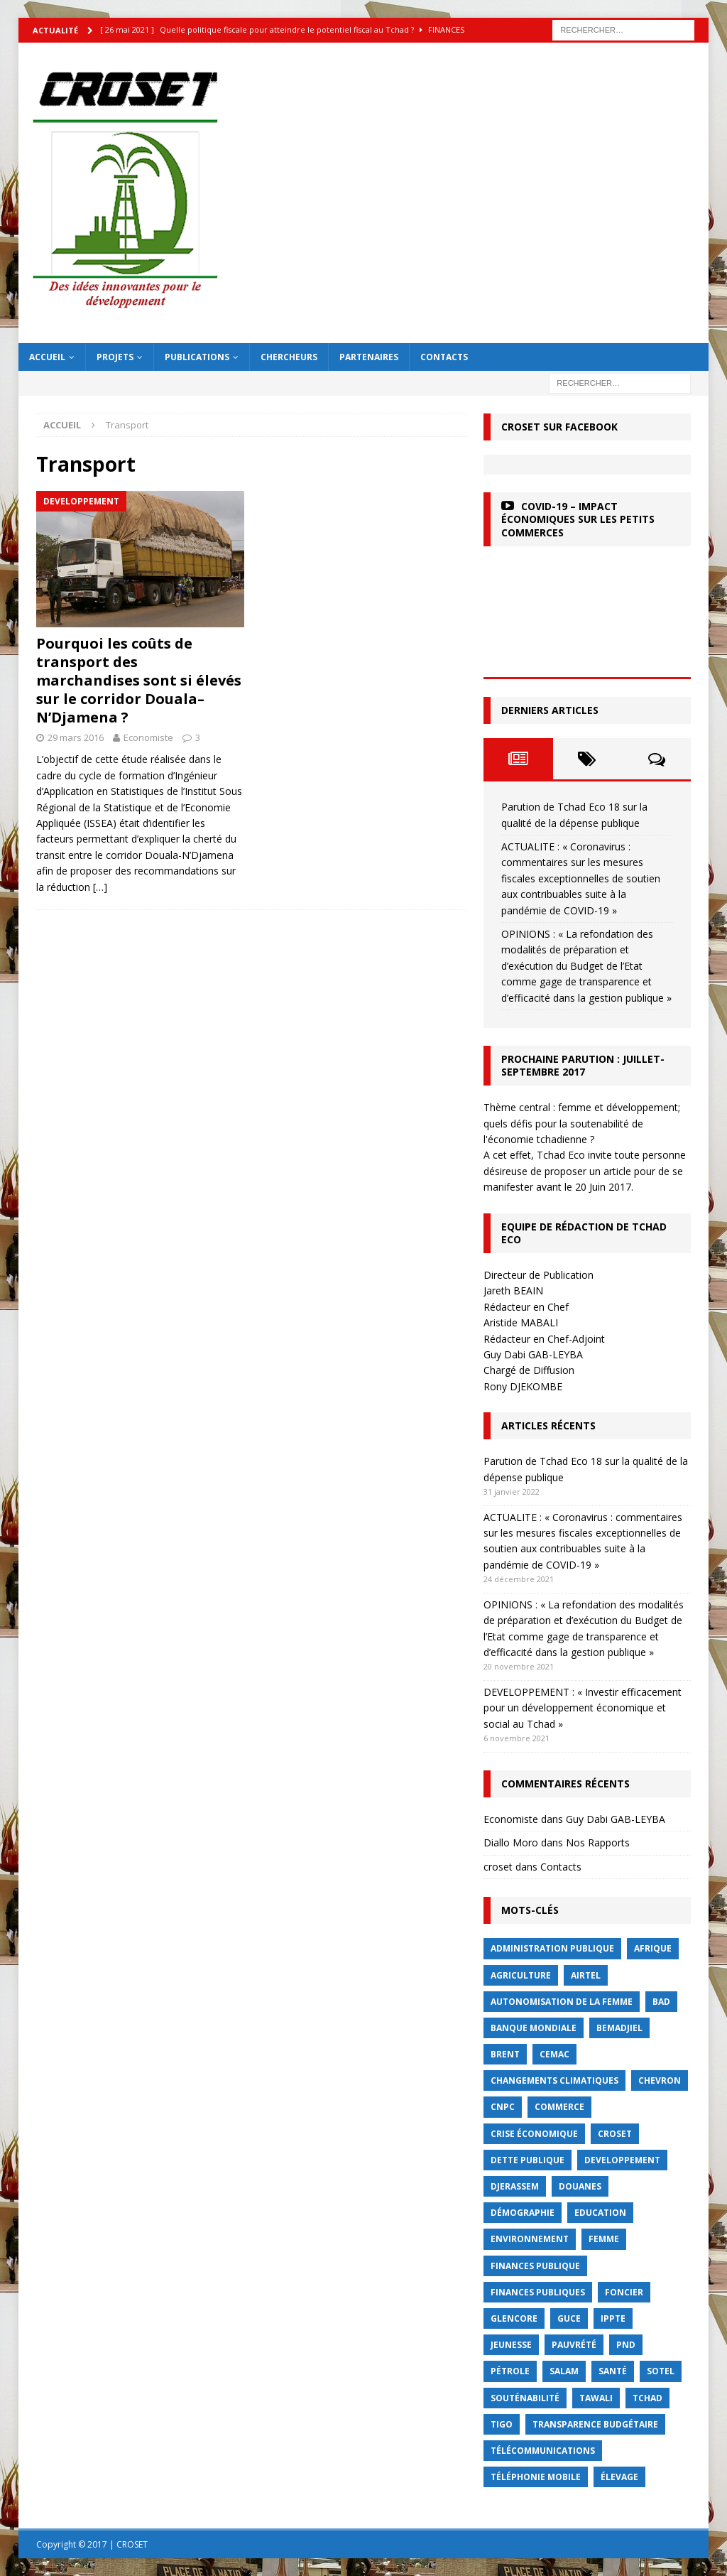 Image resolution: width=727 pixels, height=2576 pixels. What do you see at coordinates (619, 2477) in the screenshot?
I see `élevage` at bounding box center [619, 2477].